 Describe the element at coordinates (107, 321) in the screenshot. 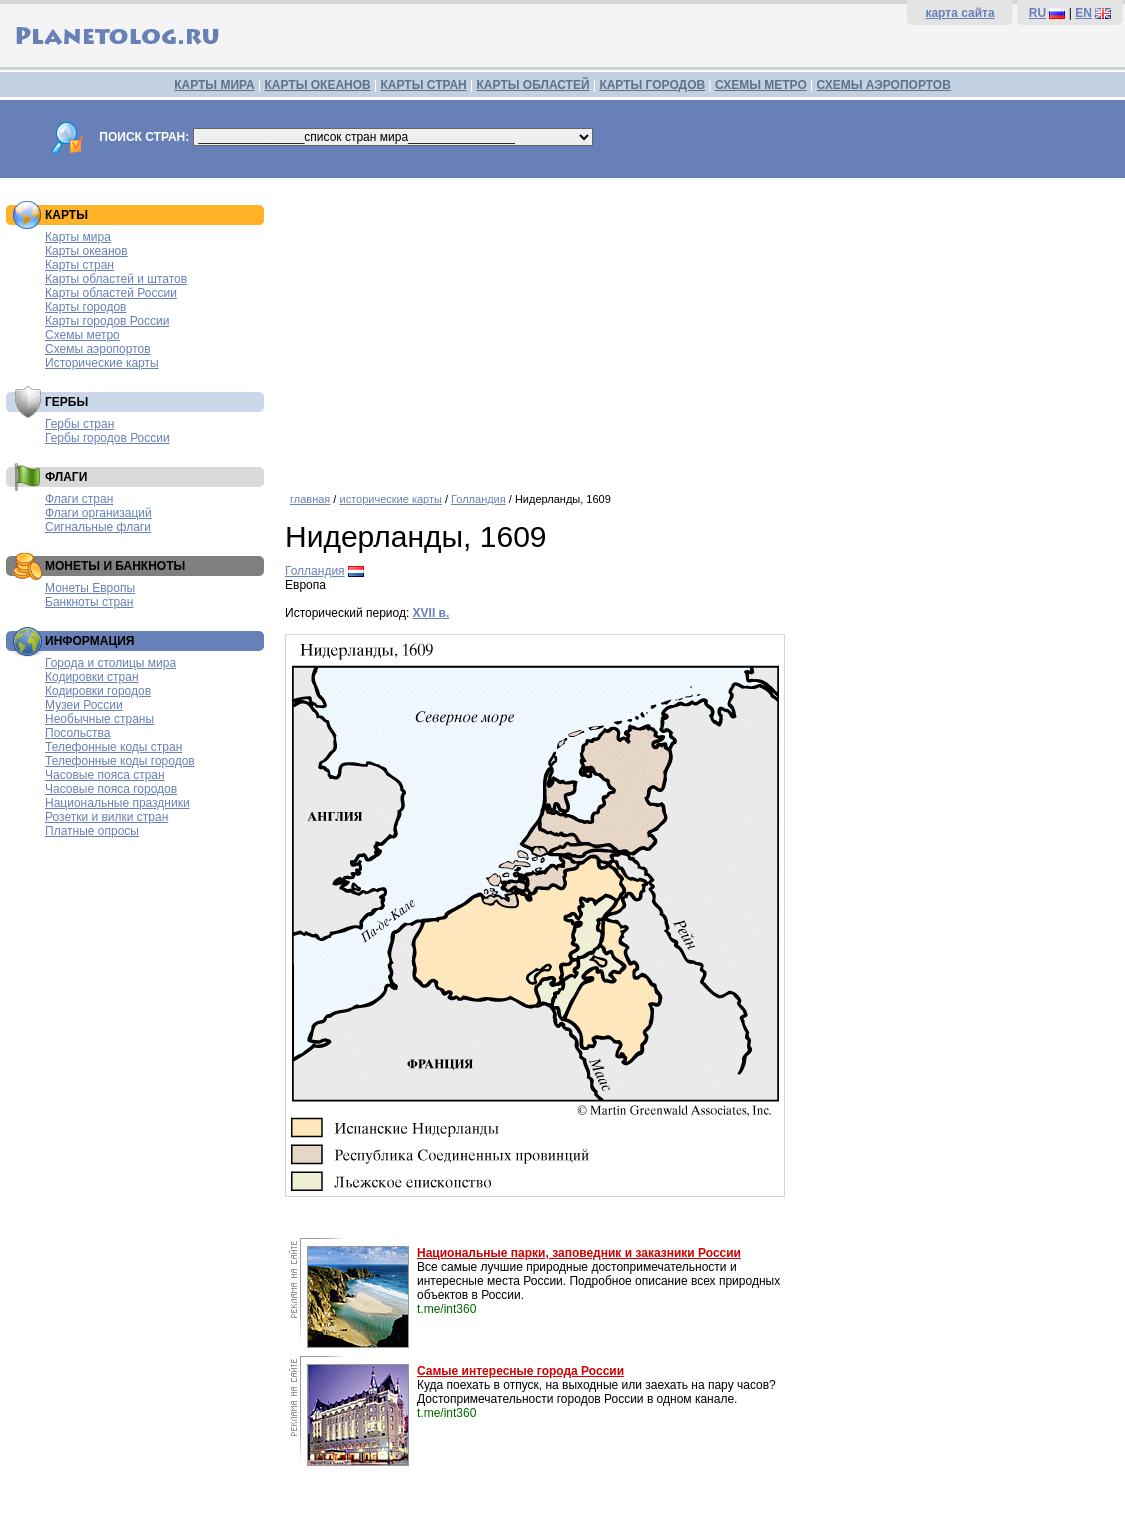

I see `Карты городов России` at that location.